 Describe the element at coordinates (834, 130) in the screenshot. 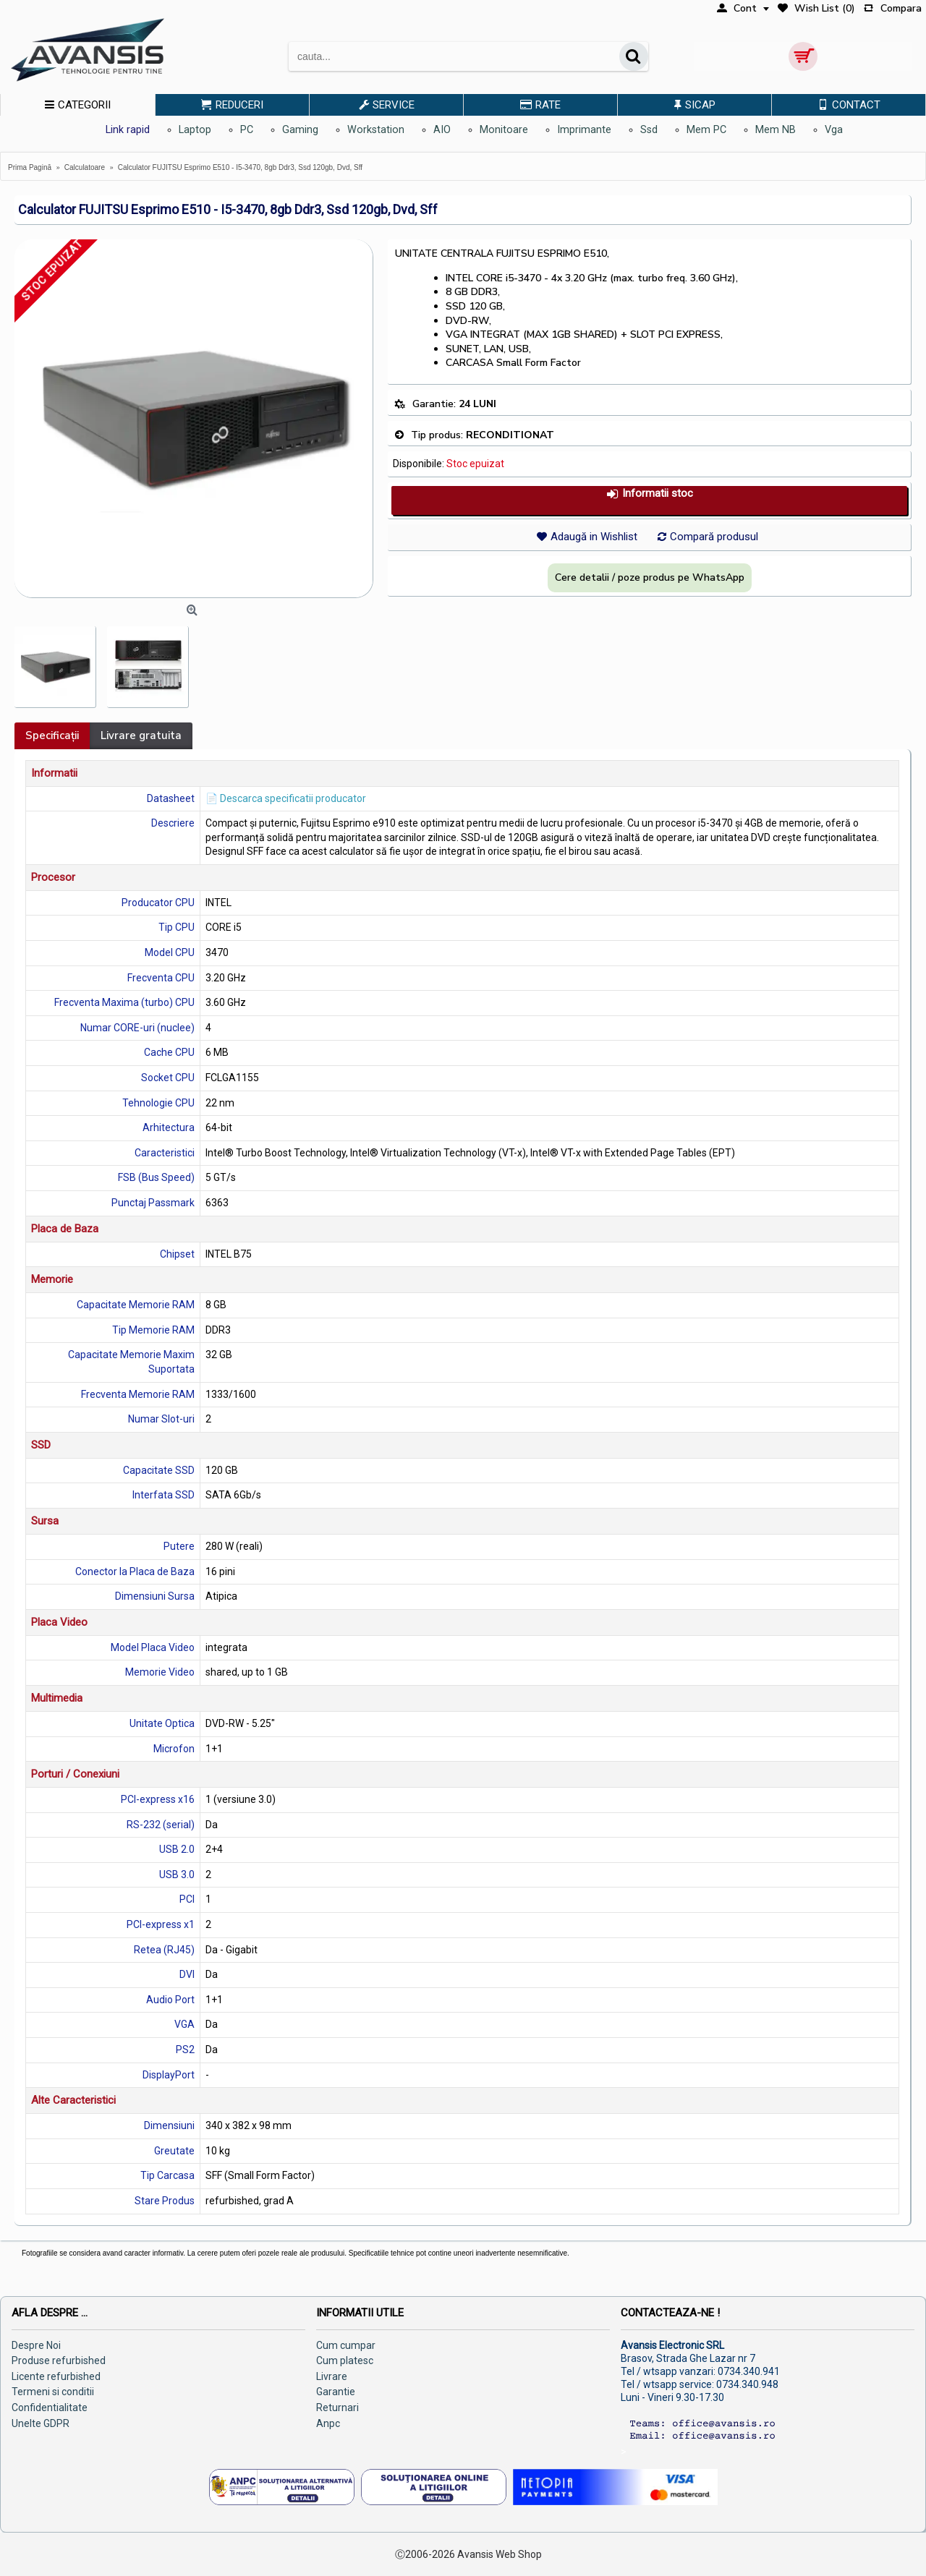

I see `Vga` at that location.